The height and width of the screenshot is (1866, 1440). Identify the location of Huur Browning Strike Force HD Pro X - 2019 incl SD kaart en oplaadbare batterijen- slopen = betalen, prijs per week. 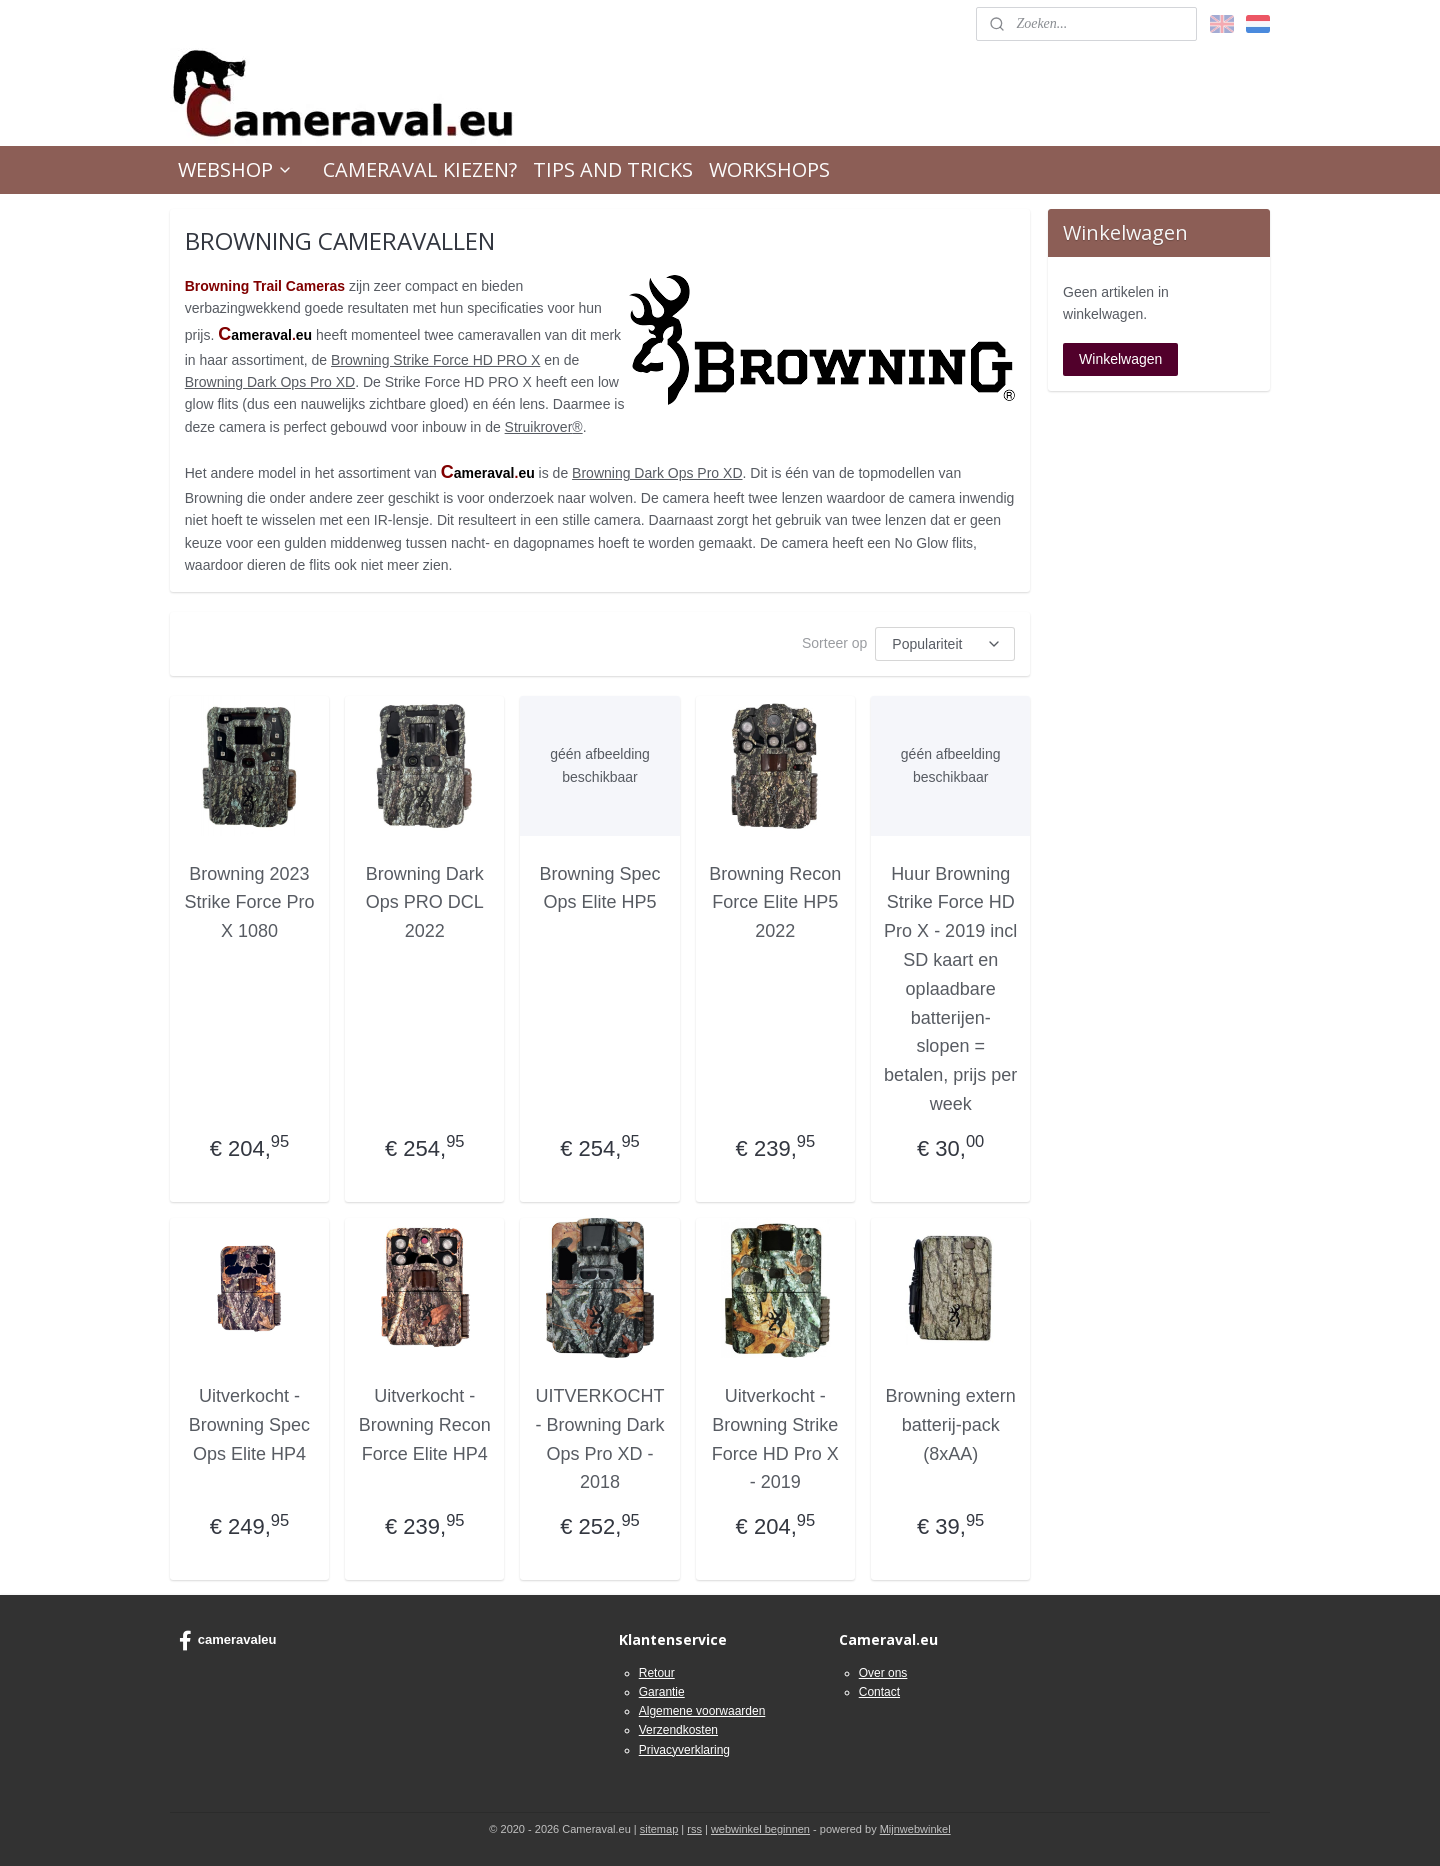
(950, 989).